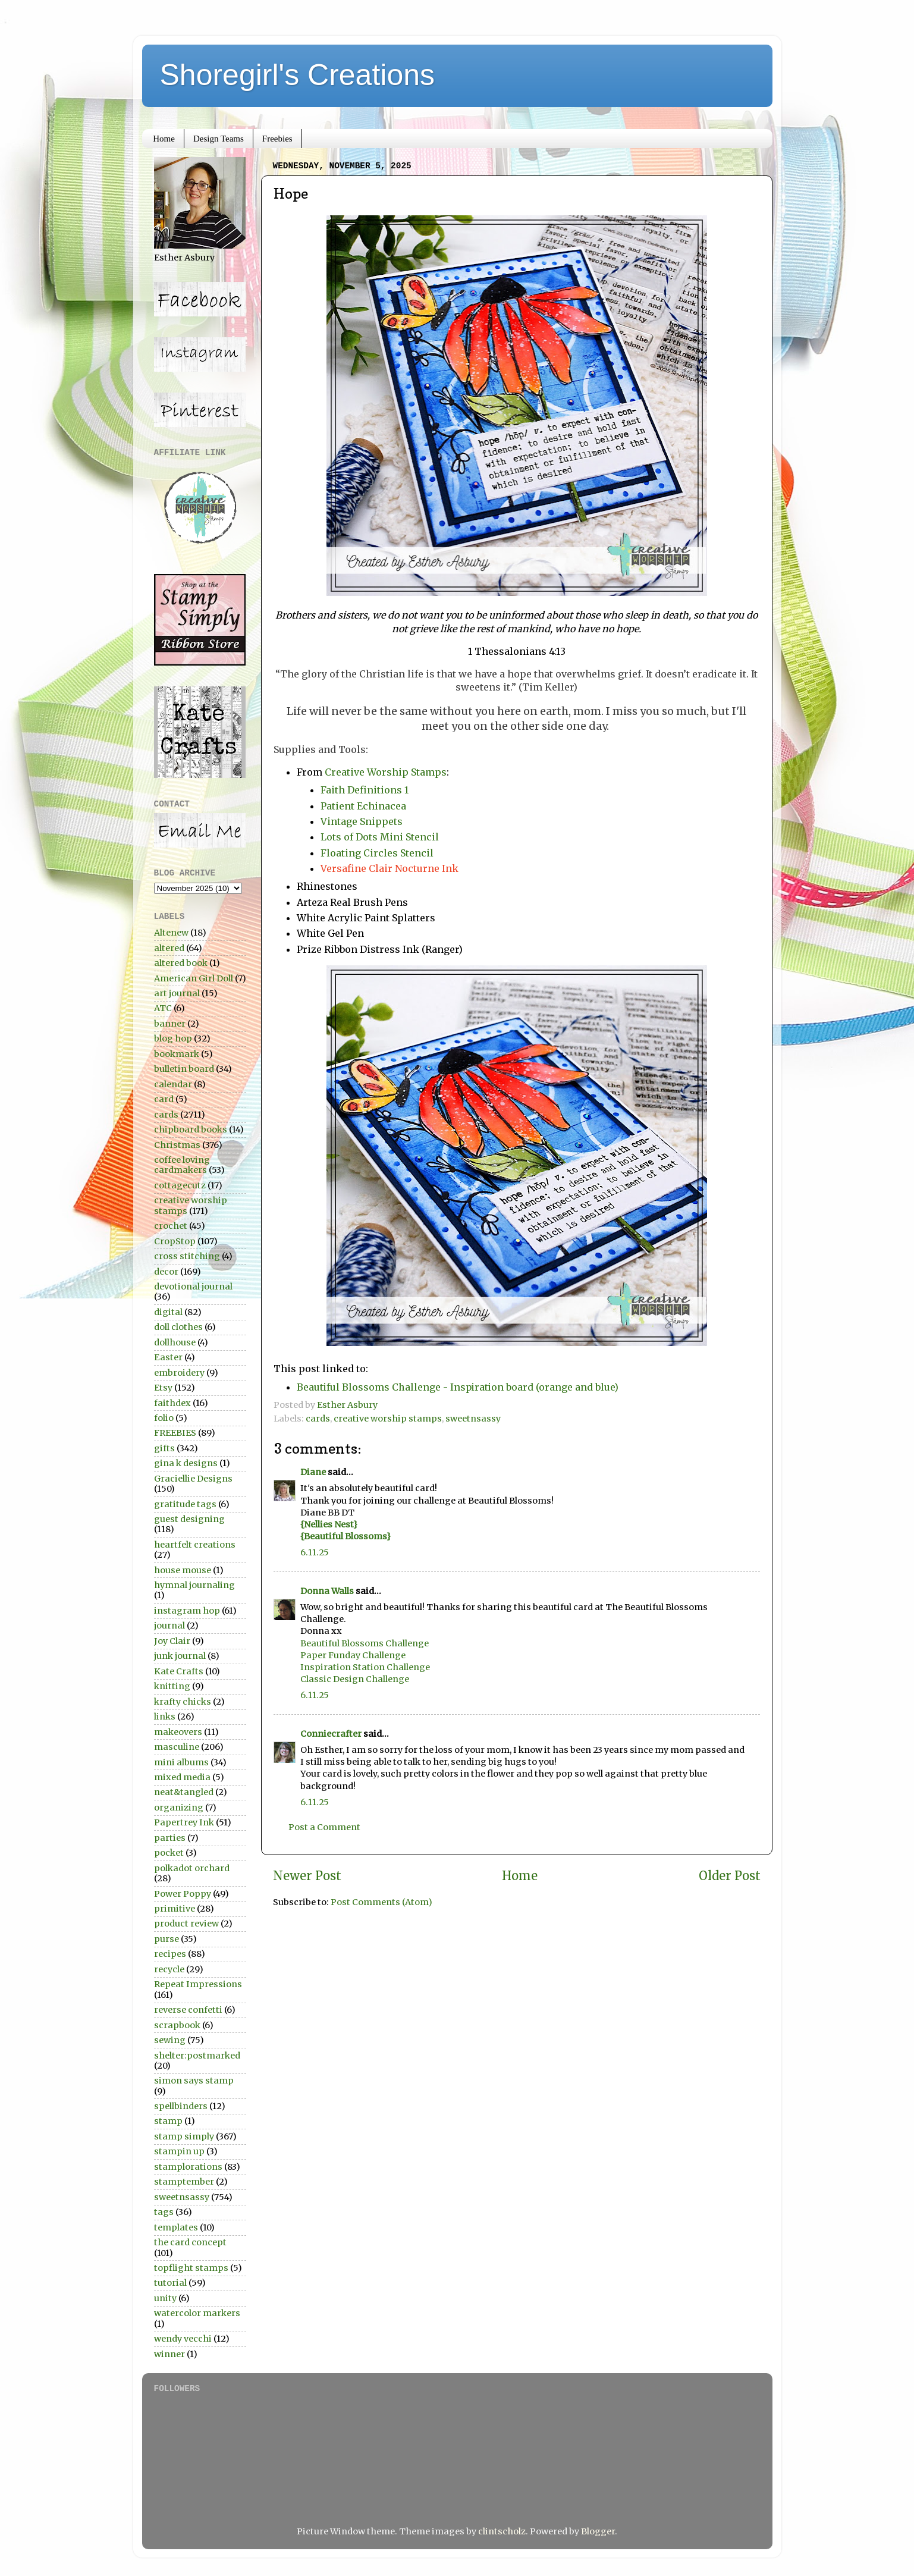 Image resolution: width=914 pixels, height=2576 pixels. What do you see at coordinates (179, 1372) in the screenshot?
I see `embroidery` at bounding box center [179, 1372].